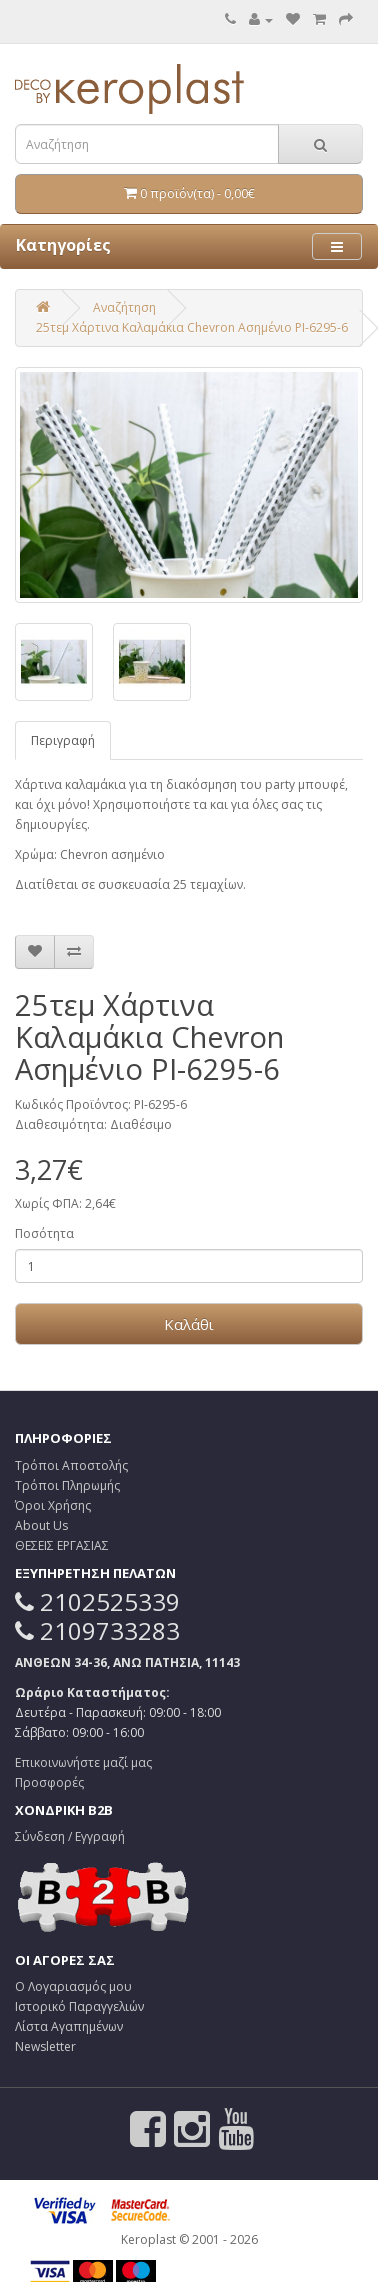 This screenshot has width=378, height=2282. What do you see at coordinates (69, 2026) in the screenshot?
I see `Λίστα Αγαπημένων` at bounding box center [69, 2026].